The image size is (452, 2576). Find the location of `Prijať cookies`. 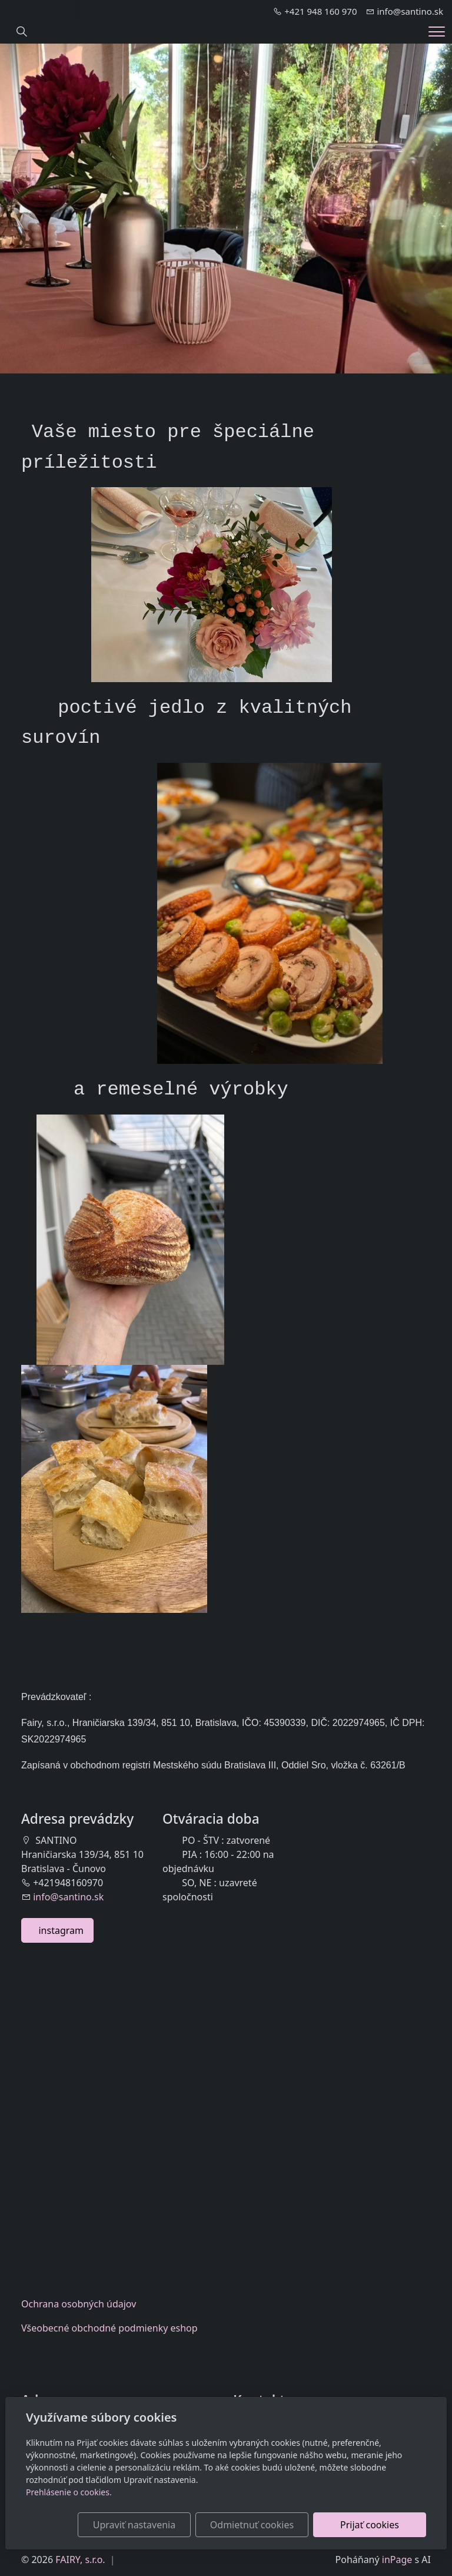

Prijať cookies is located at coordinates (369, 2524).